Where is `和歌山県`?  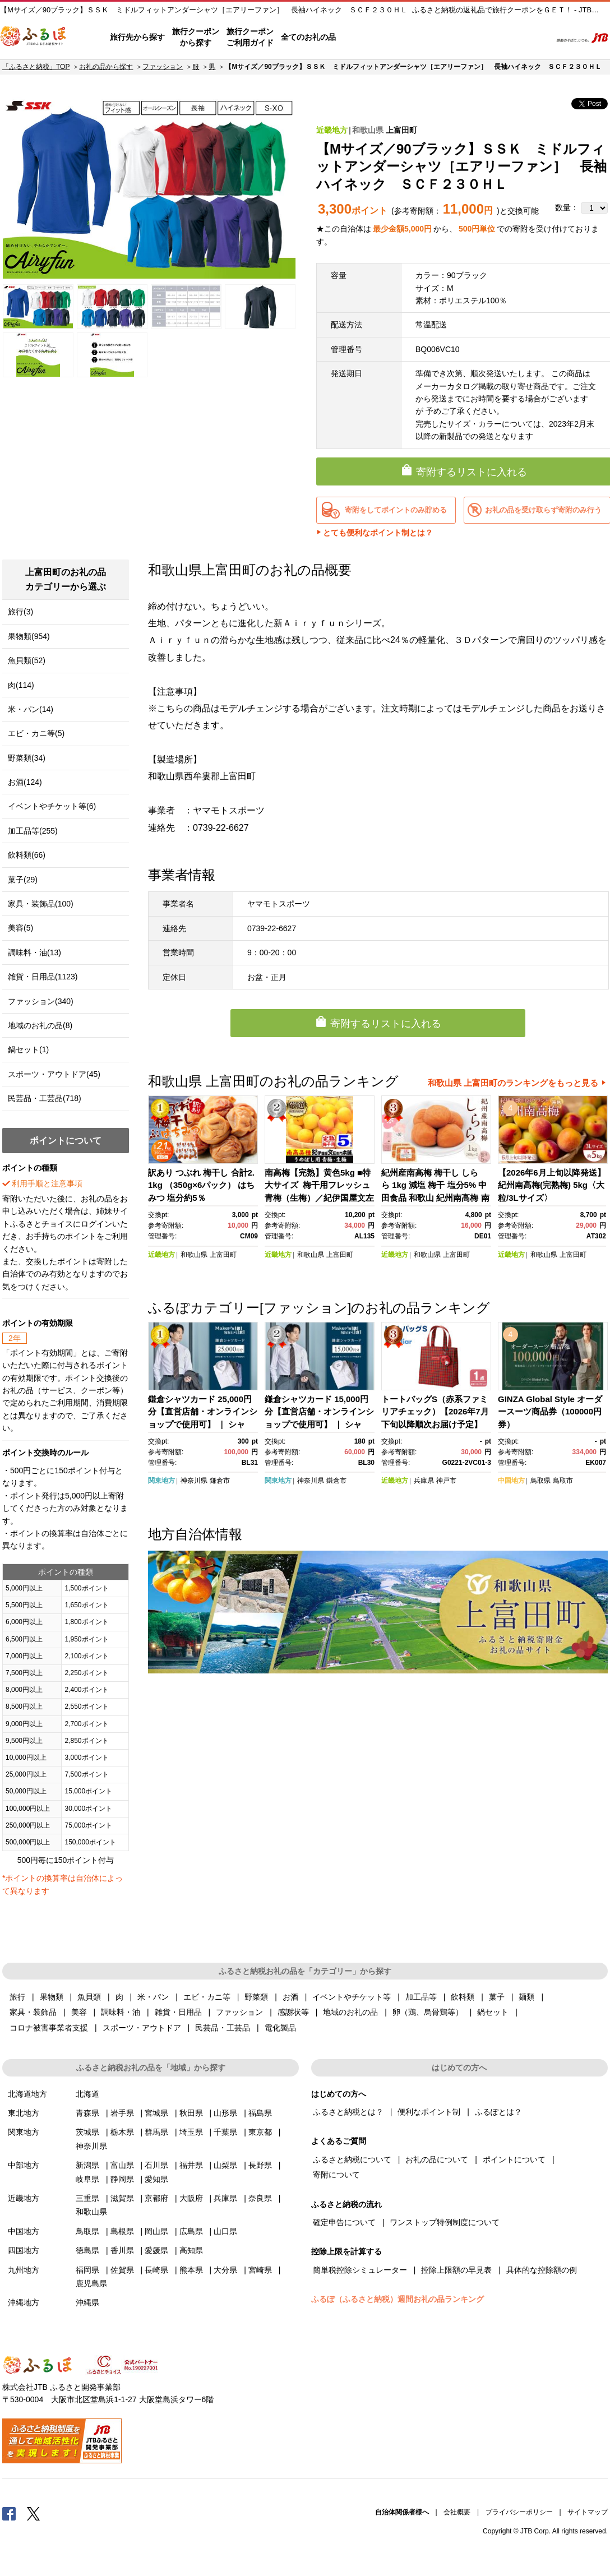
和歌山県 is located at coordinates (367, 130).